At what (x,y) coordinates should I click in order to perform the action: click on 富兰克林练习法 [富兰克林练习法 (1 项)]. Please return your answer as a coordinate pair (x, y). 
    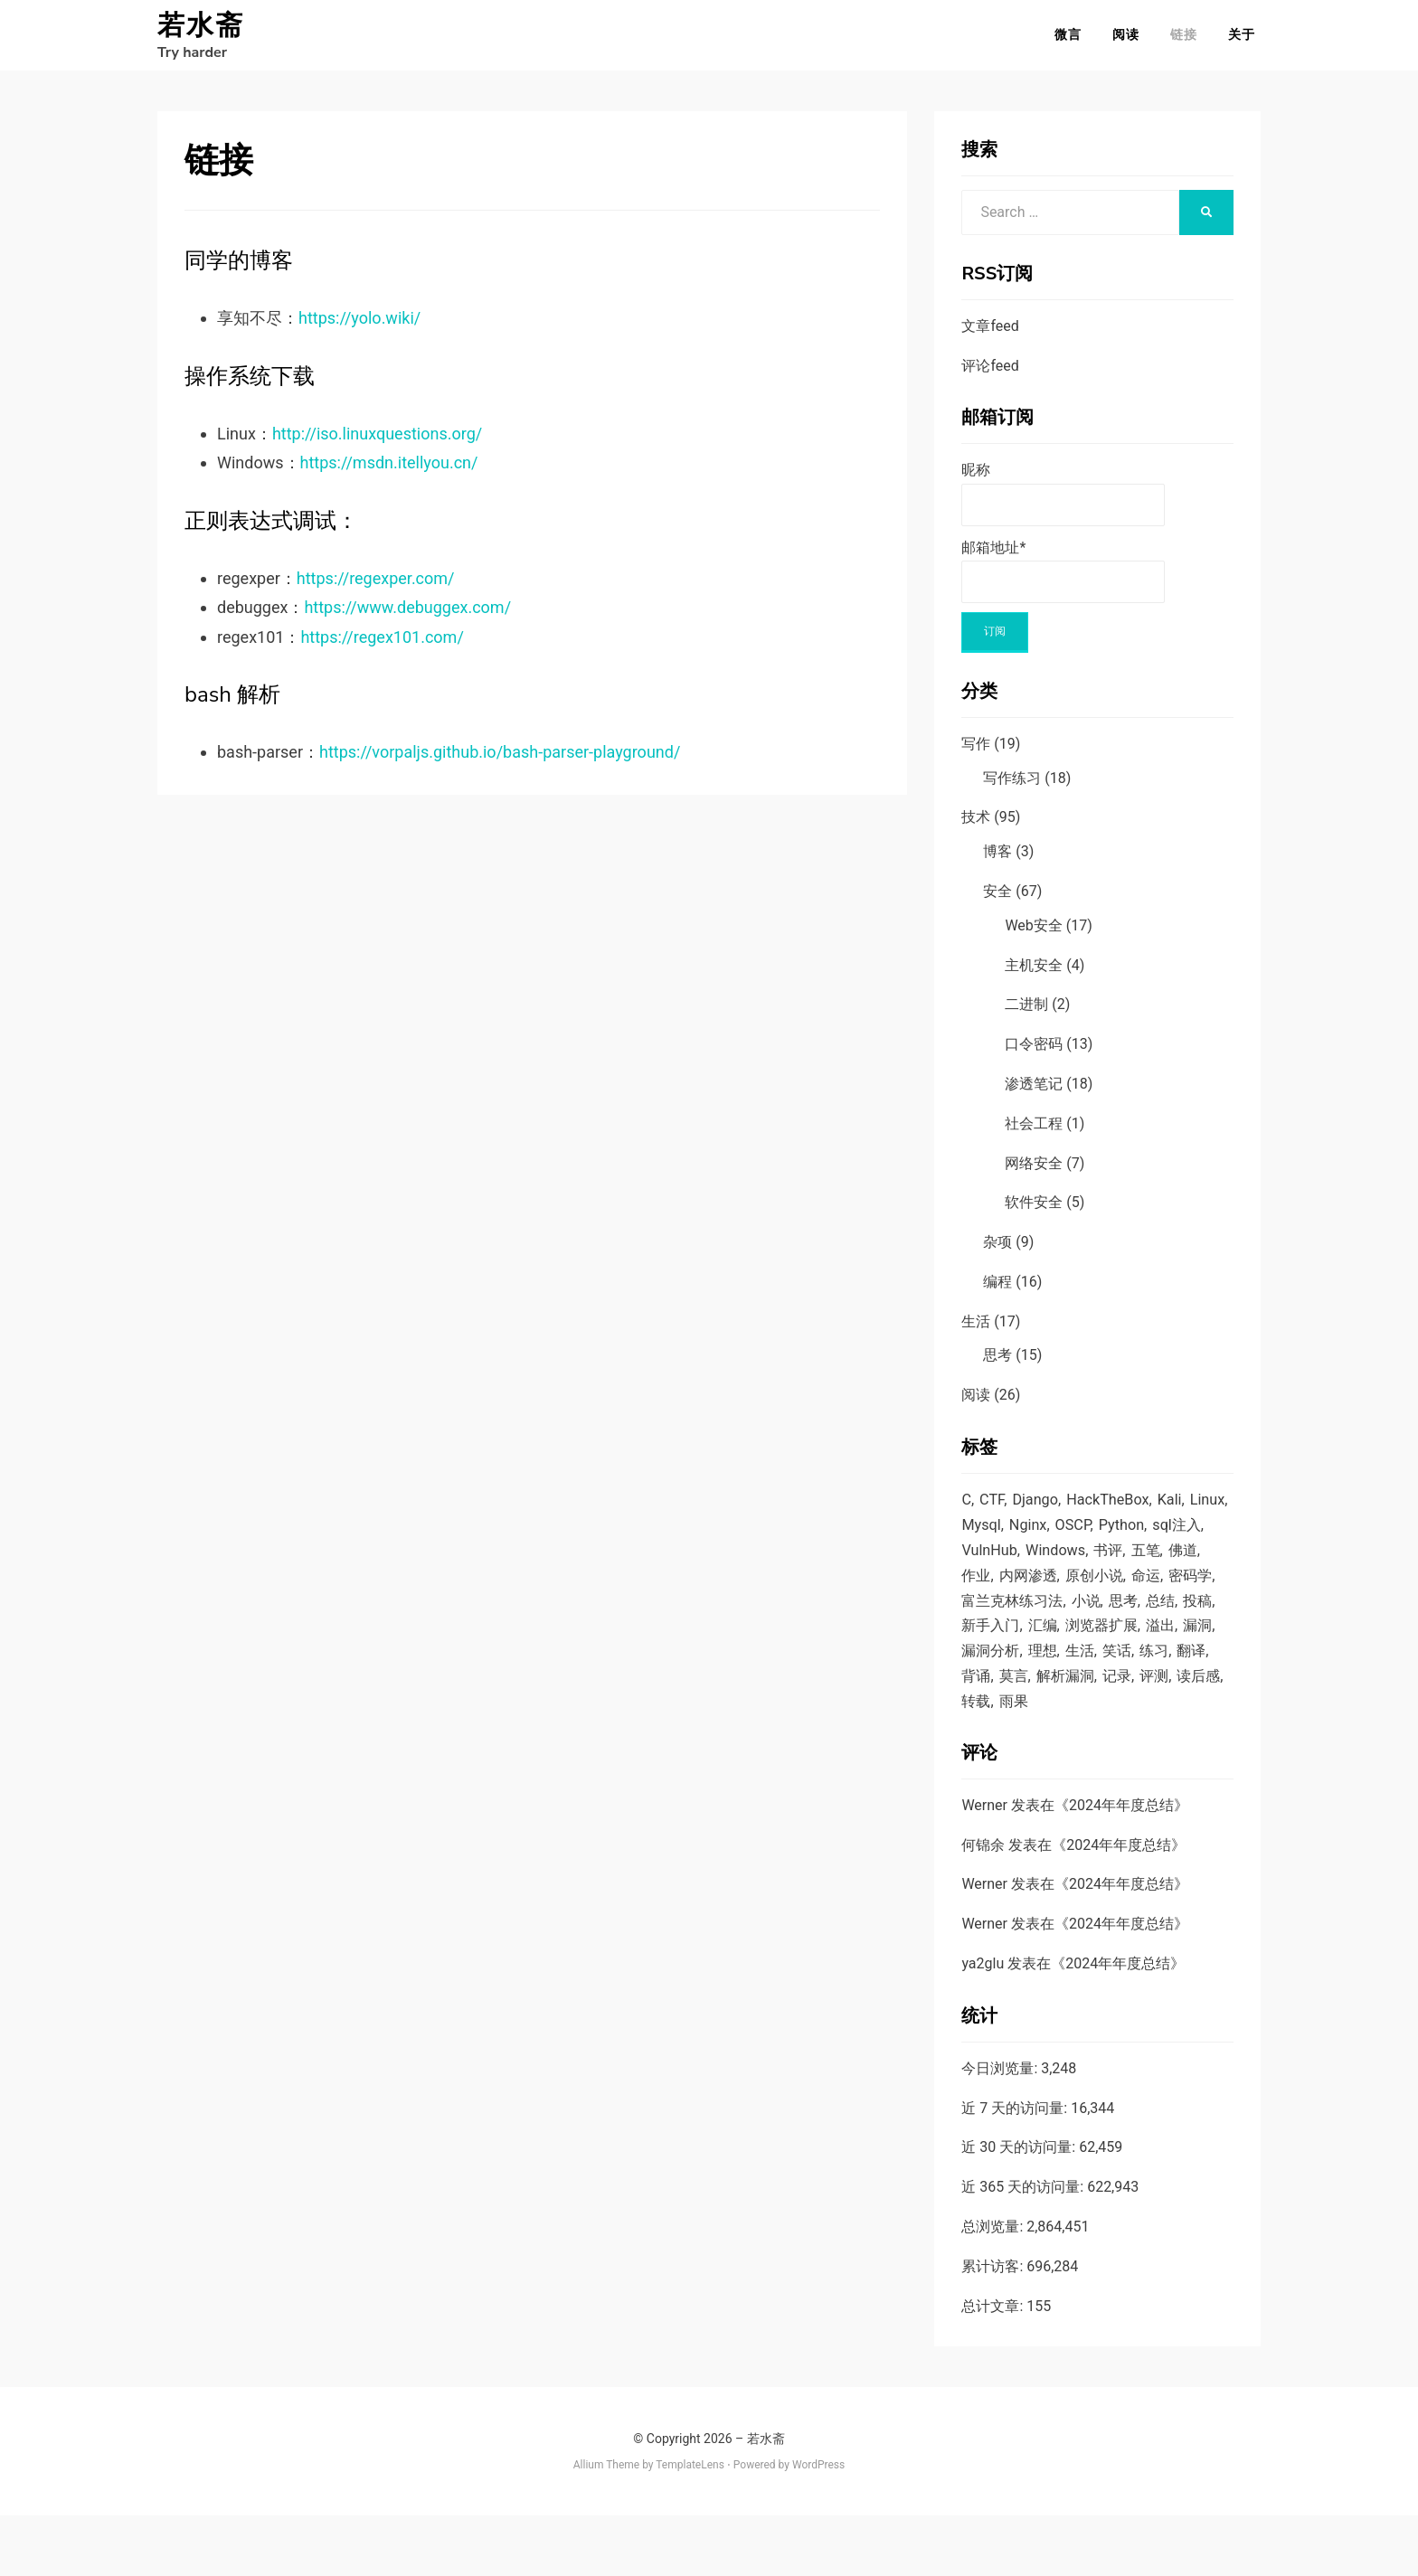
    Looking at the image, I should click on (1109, 1622).